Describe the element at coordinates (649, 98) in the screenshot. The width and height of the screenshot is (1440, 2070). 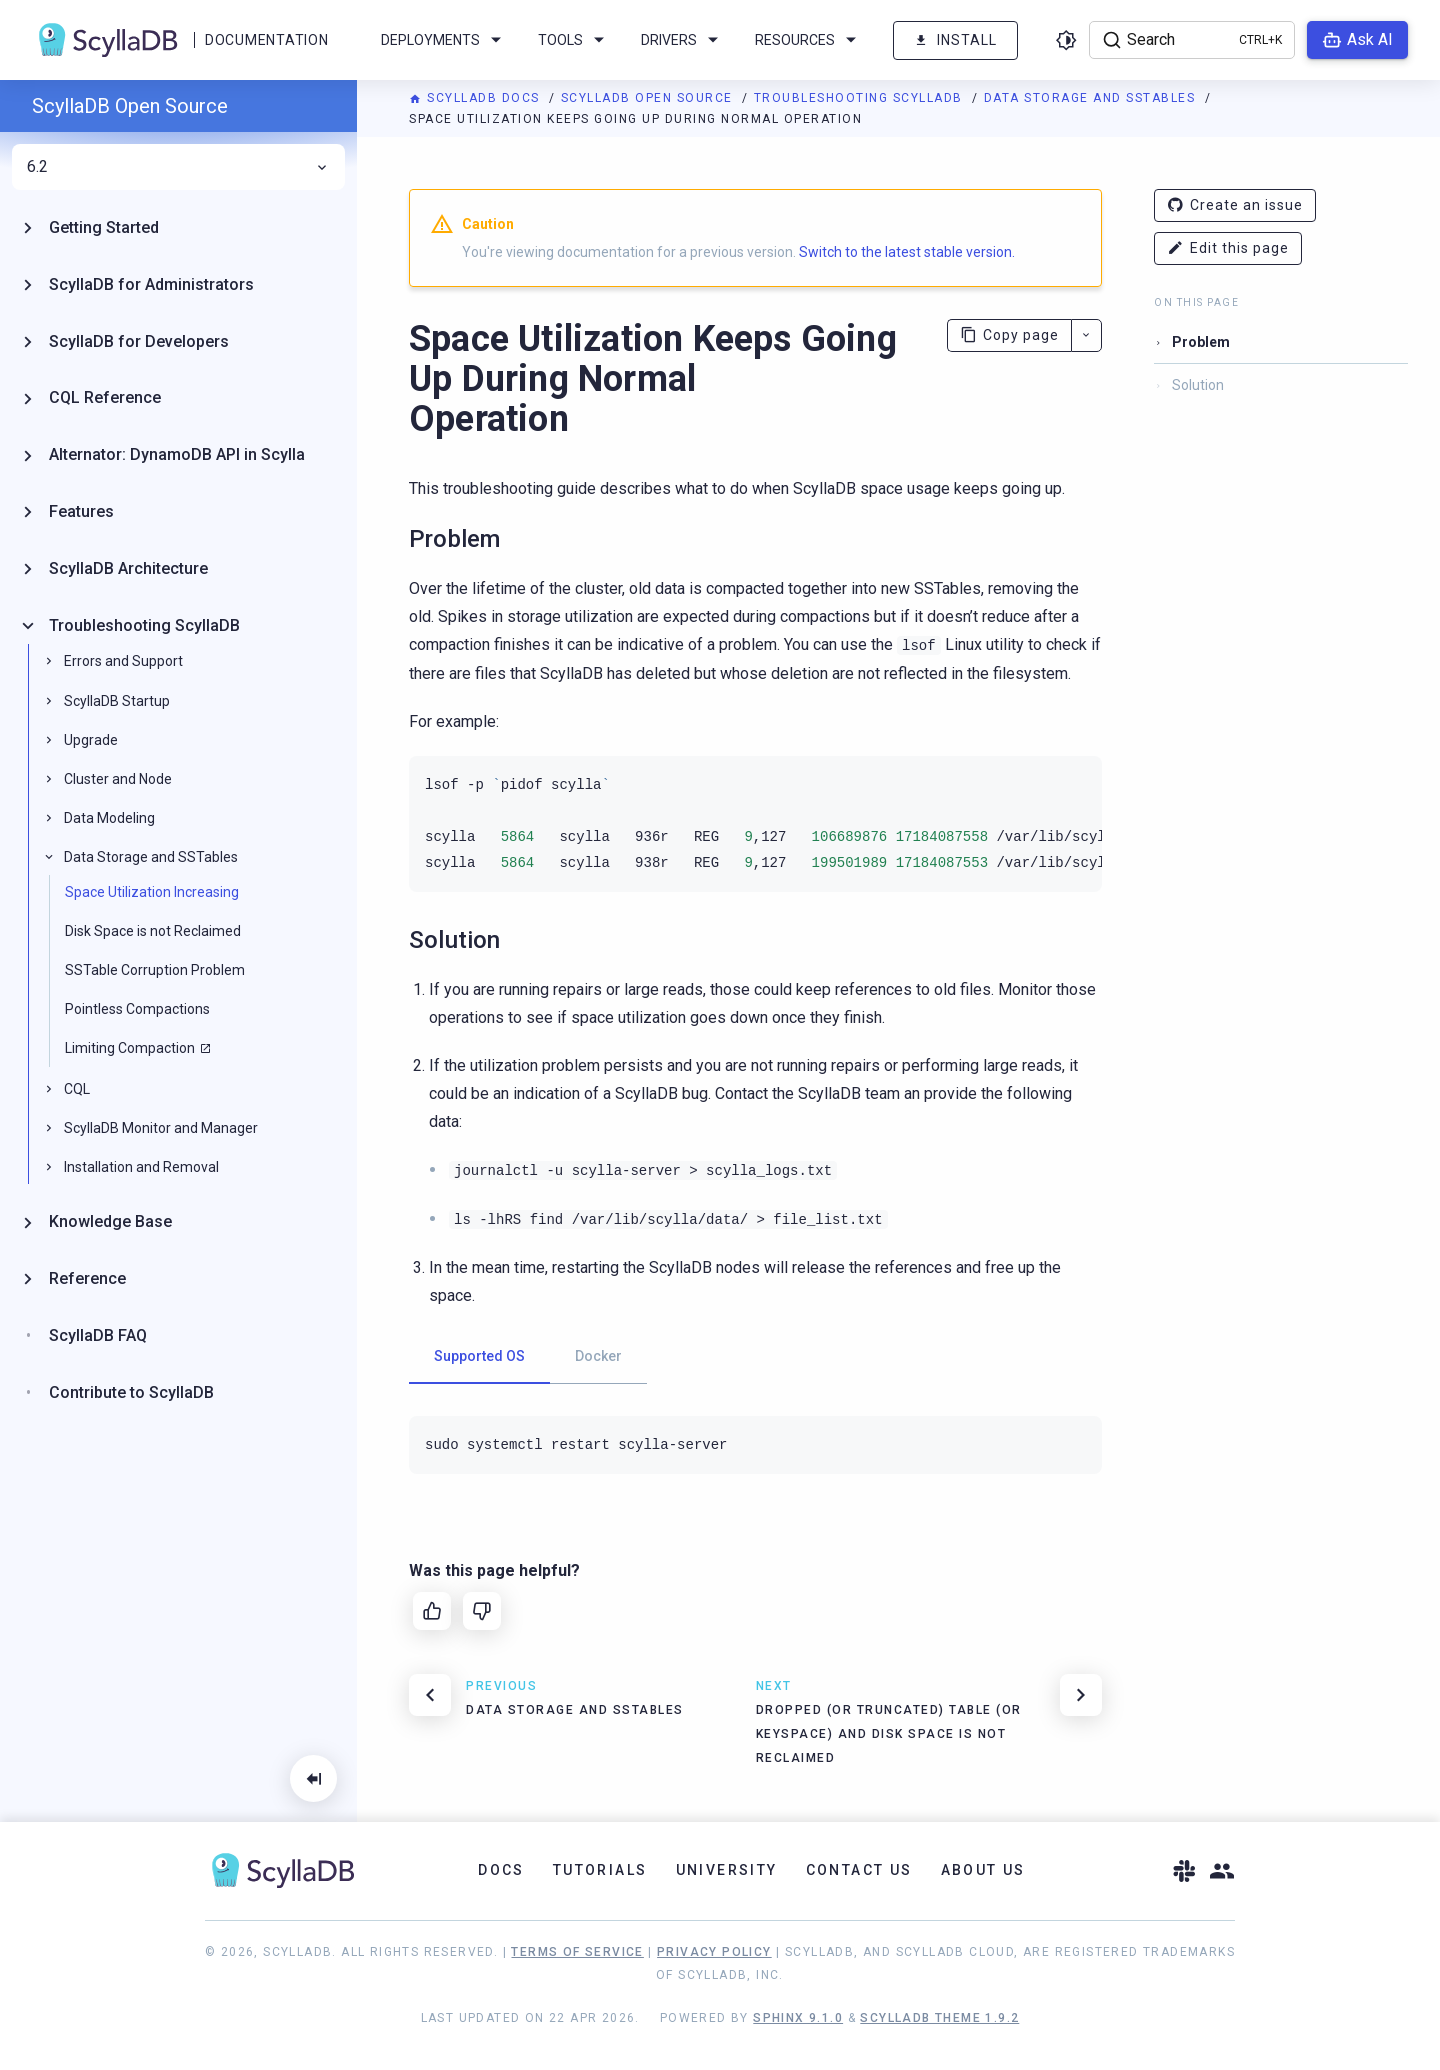
I see `ScyllaDB Open Source` at that location.